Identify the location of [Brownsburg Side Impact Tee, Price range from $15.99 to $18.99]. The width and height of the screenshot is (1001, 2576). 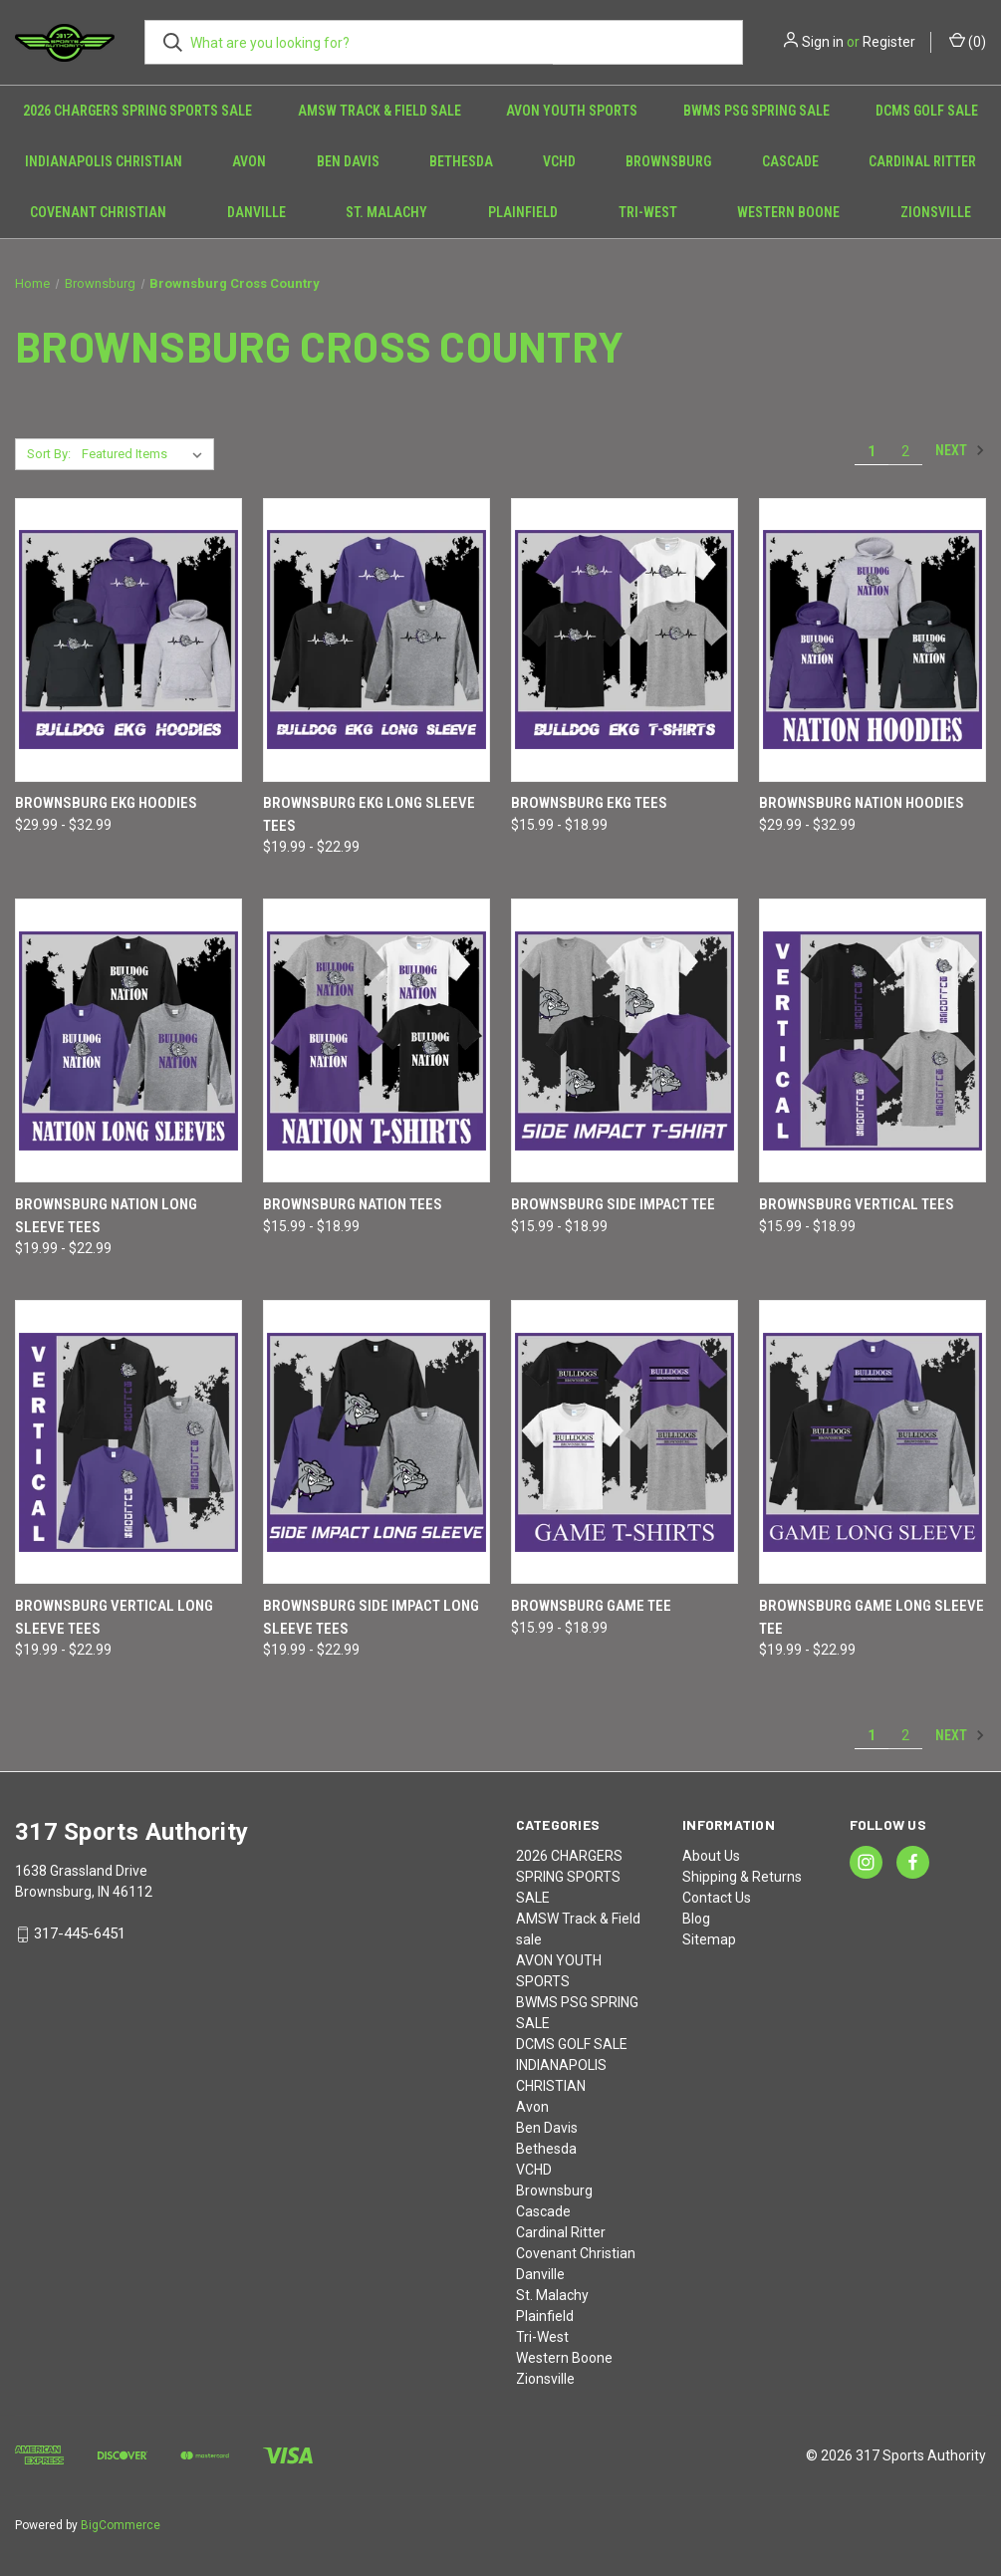
(624, 1040).